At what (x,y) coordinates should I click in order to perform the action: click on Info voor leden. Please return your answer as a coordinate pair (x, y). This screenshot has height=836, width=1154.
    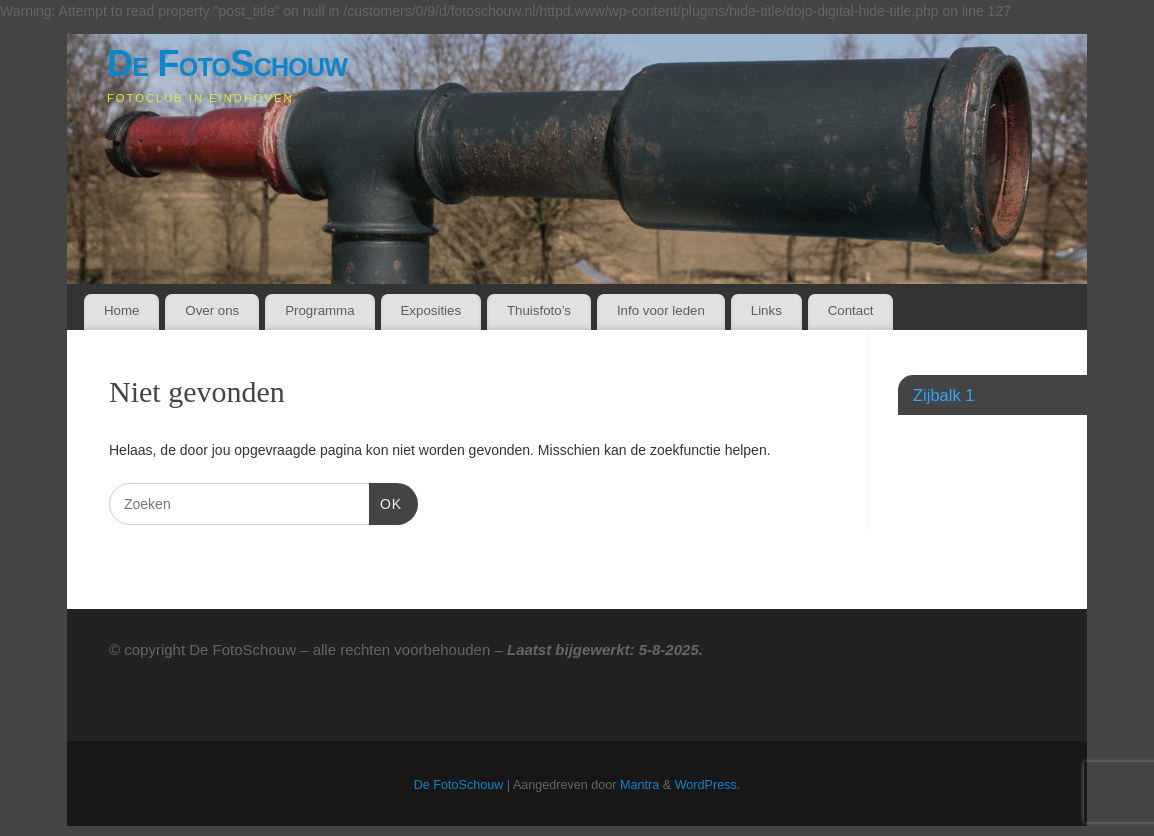
    Looking at the image, I should click on (661, 310).